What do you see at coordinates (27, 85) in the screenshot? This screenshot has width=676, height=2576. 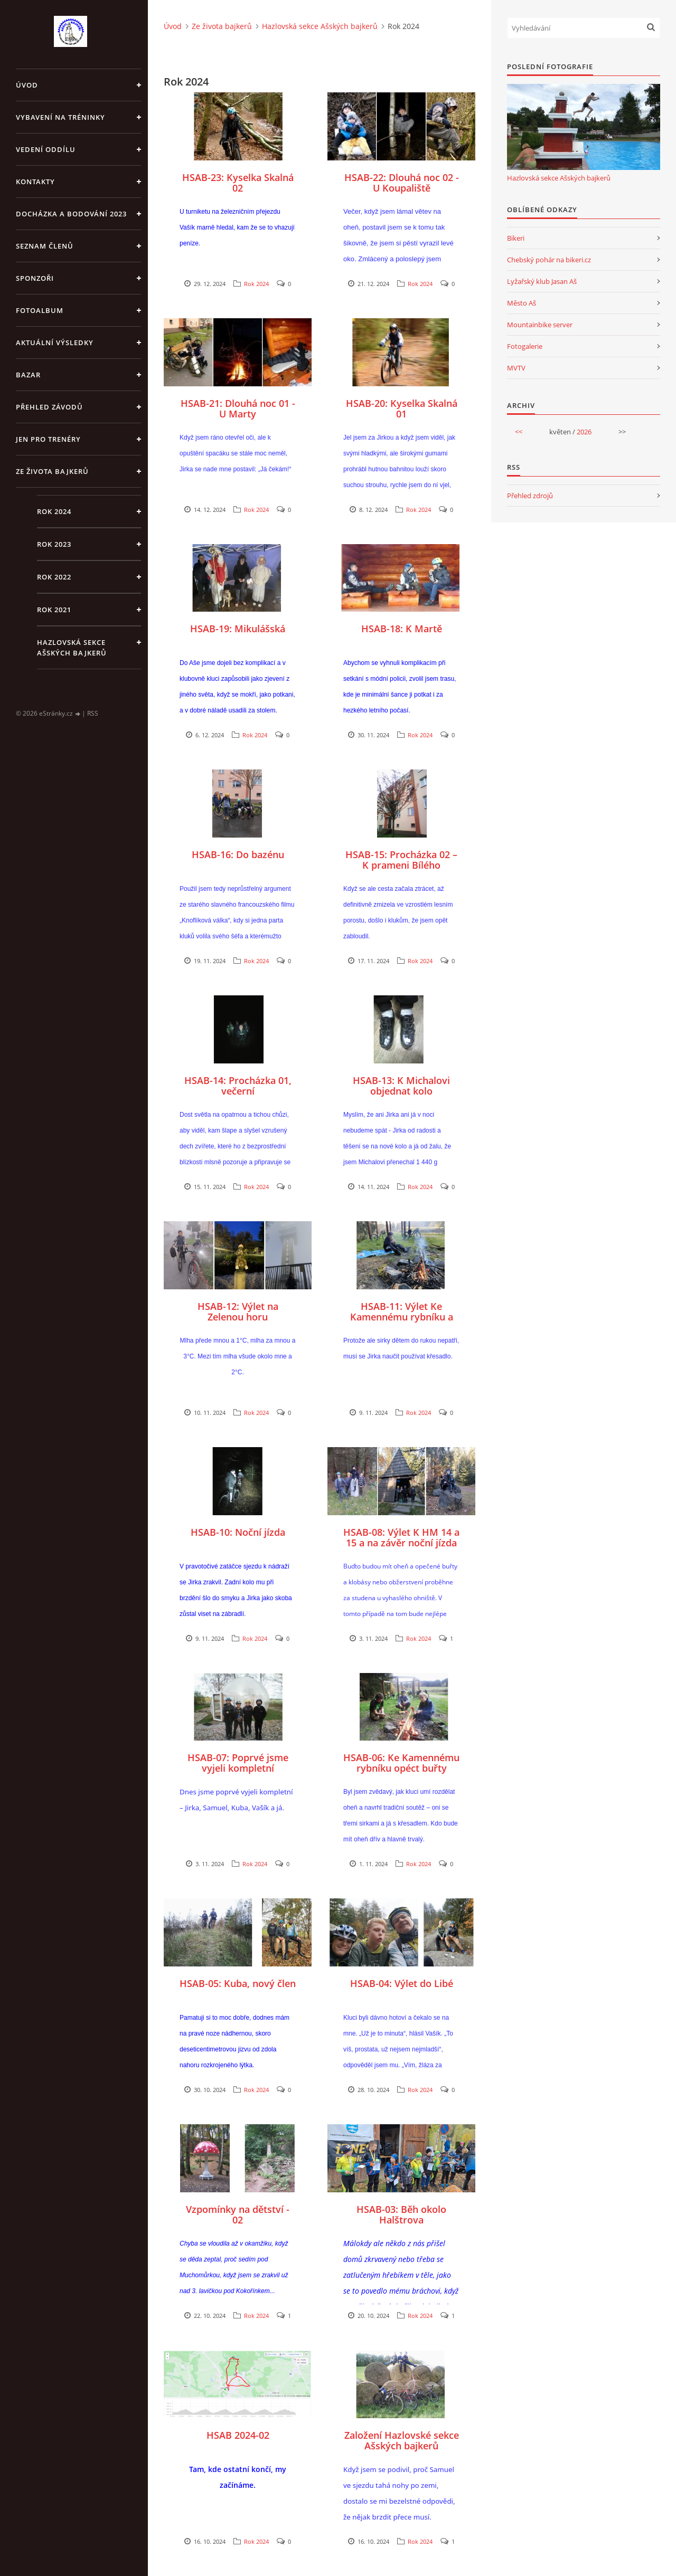 I see `Úvod` at bounding box center [27, 85].